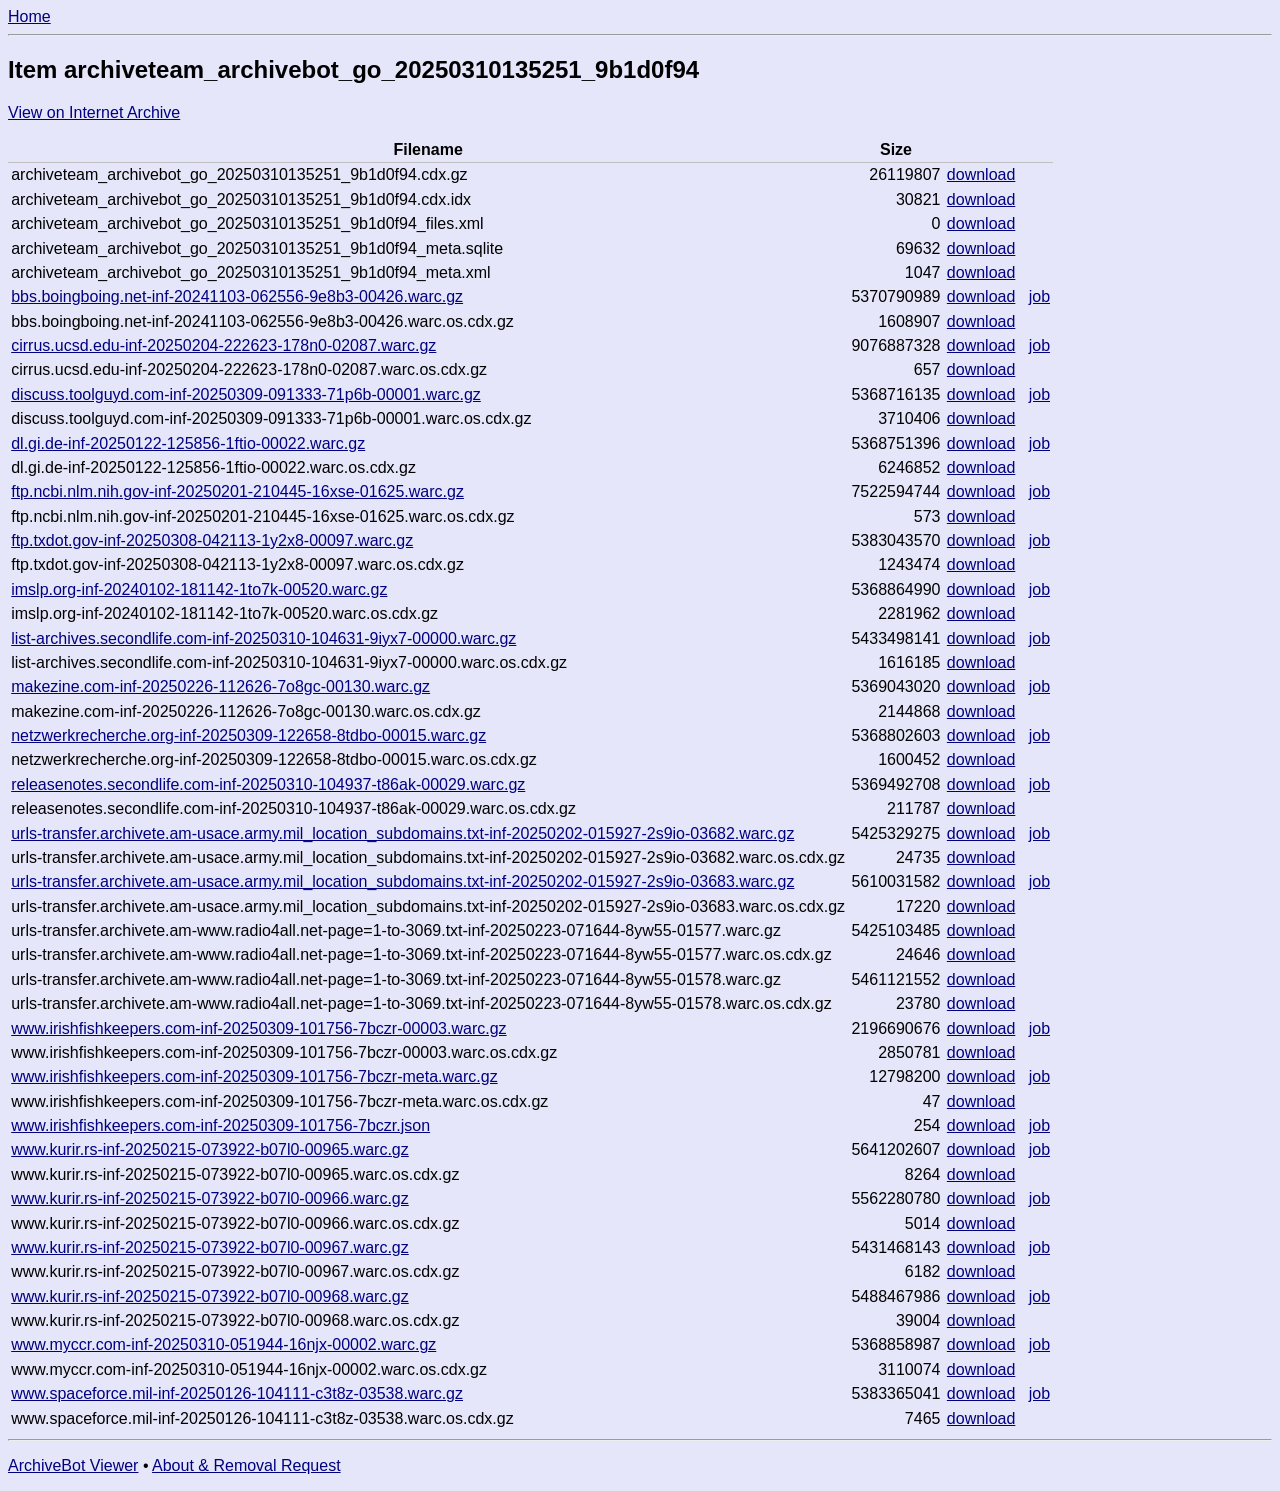  I want to click on download, so click(981, 174).